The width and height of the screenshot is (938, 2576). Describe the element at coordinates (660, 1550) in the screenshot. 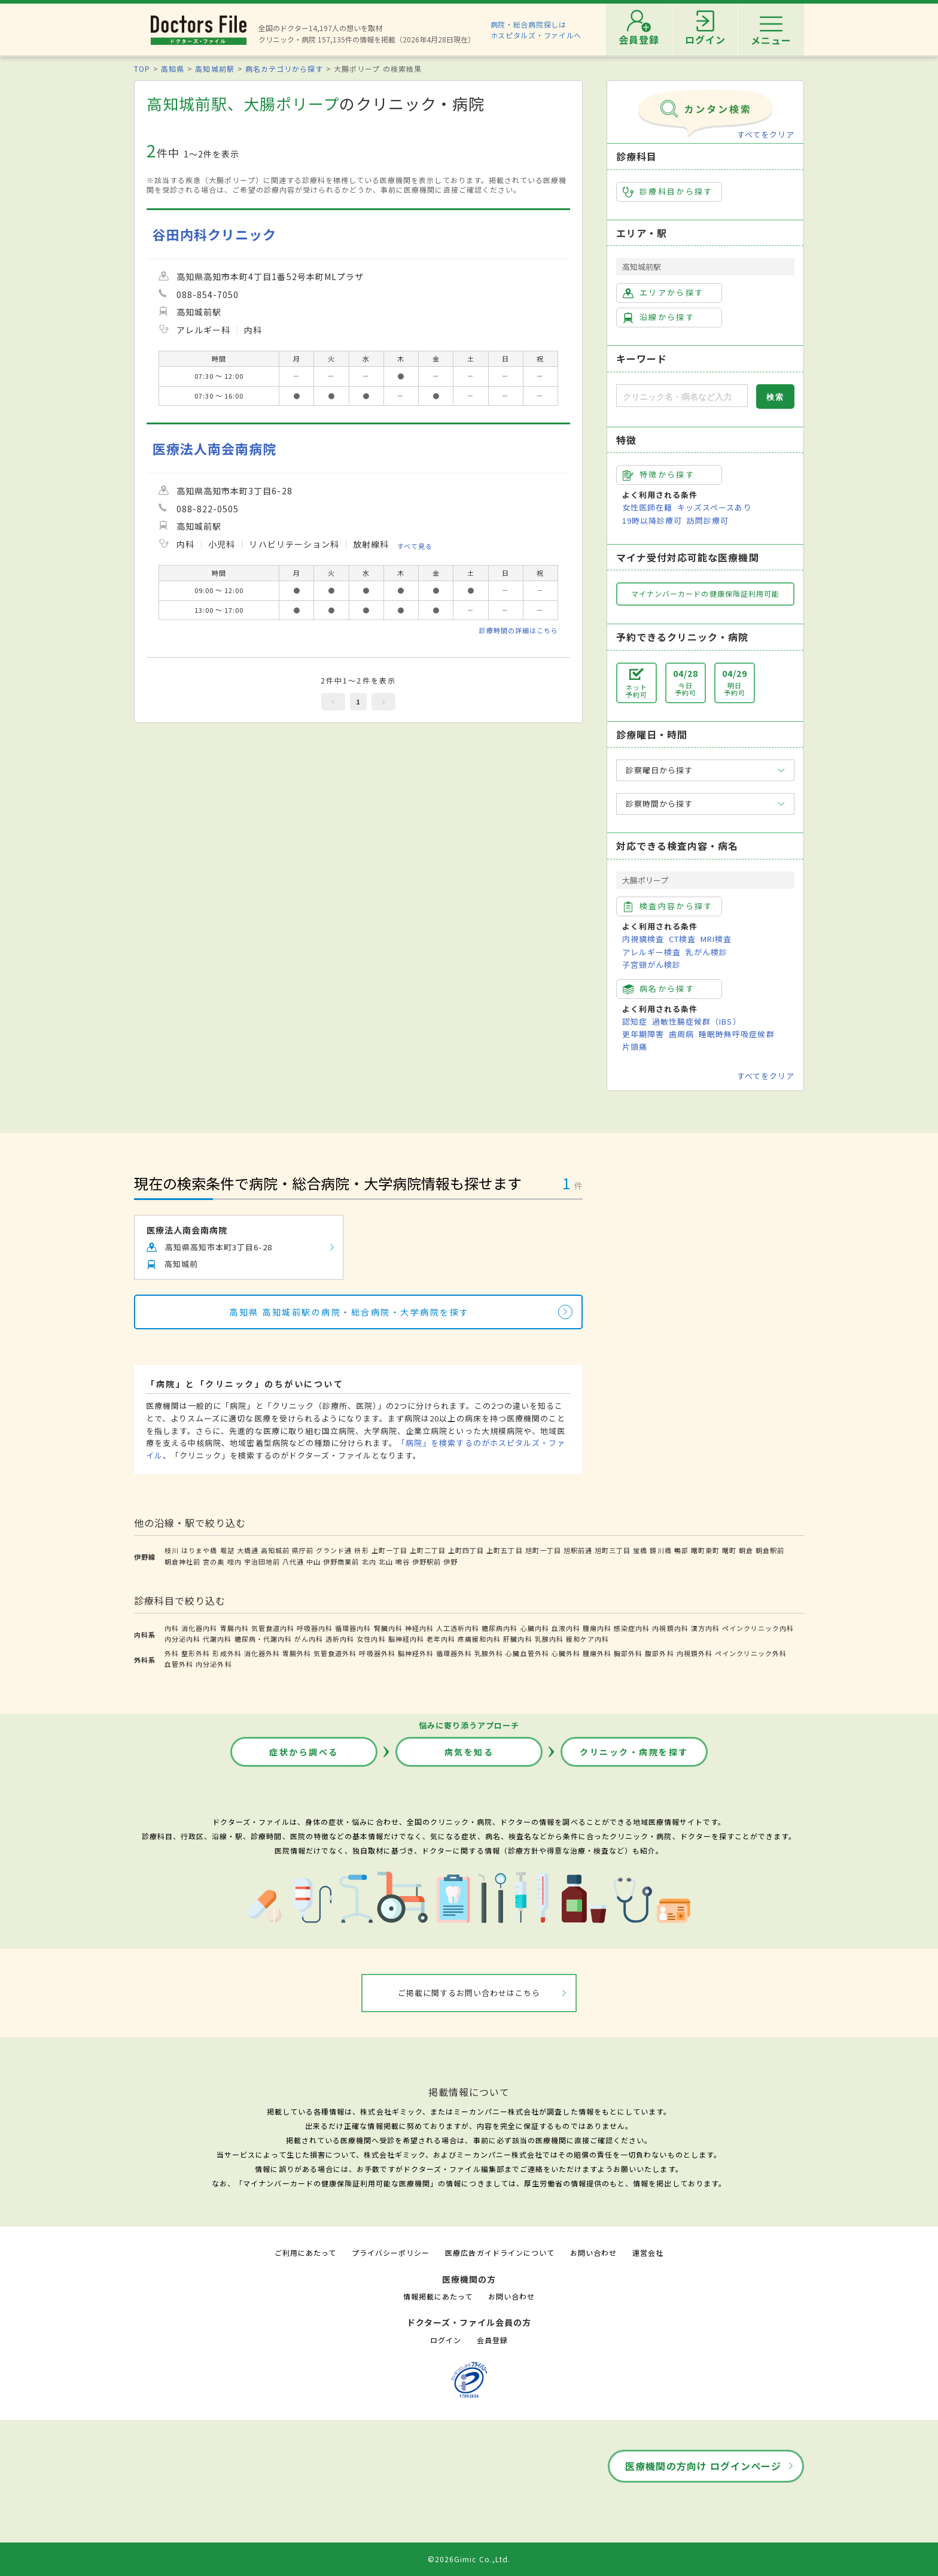

I see `鏡川橋` at that location.